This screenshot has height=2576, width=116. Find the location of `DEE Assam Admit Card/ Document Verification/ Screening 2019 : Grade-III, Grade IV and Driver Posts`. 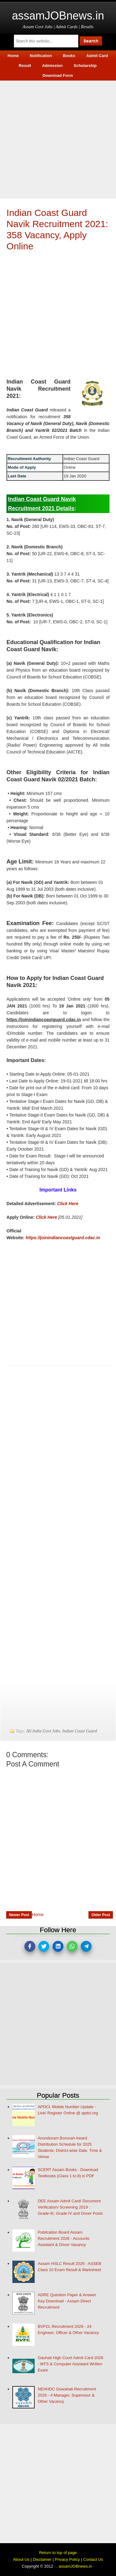

DEE Assam Admit Card/ Document Verification/ Screening 2019 : Grade-III, Grade IV and Driver Posts is located at coordinates (70, 2207).